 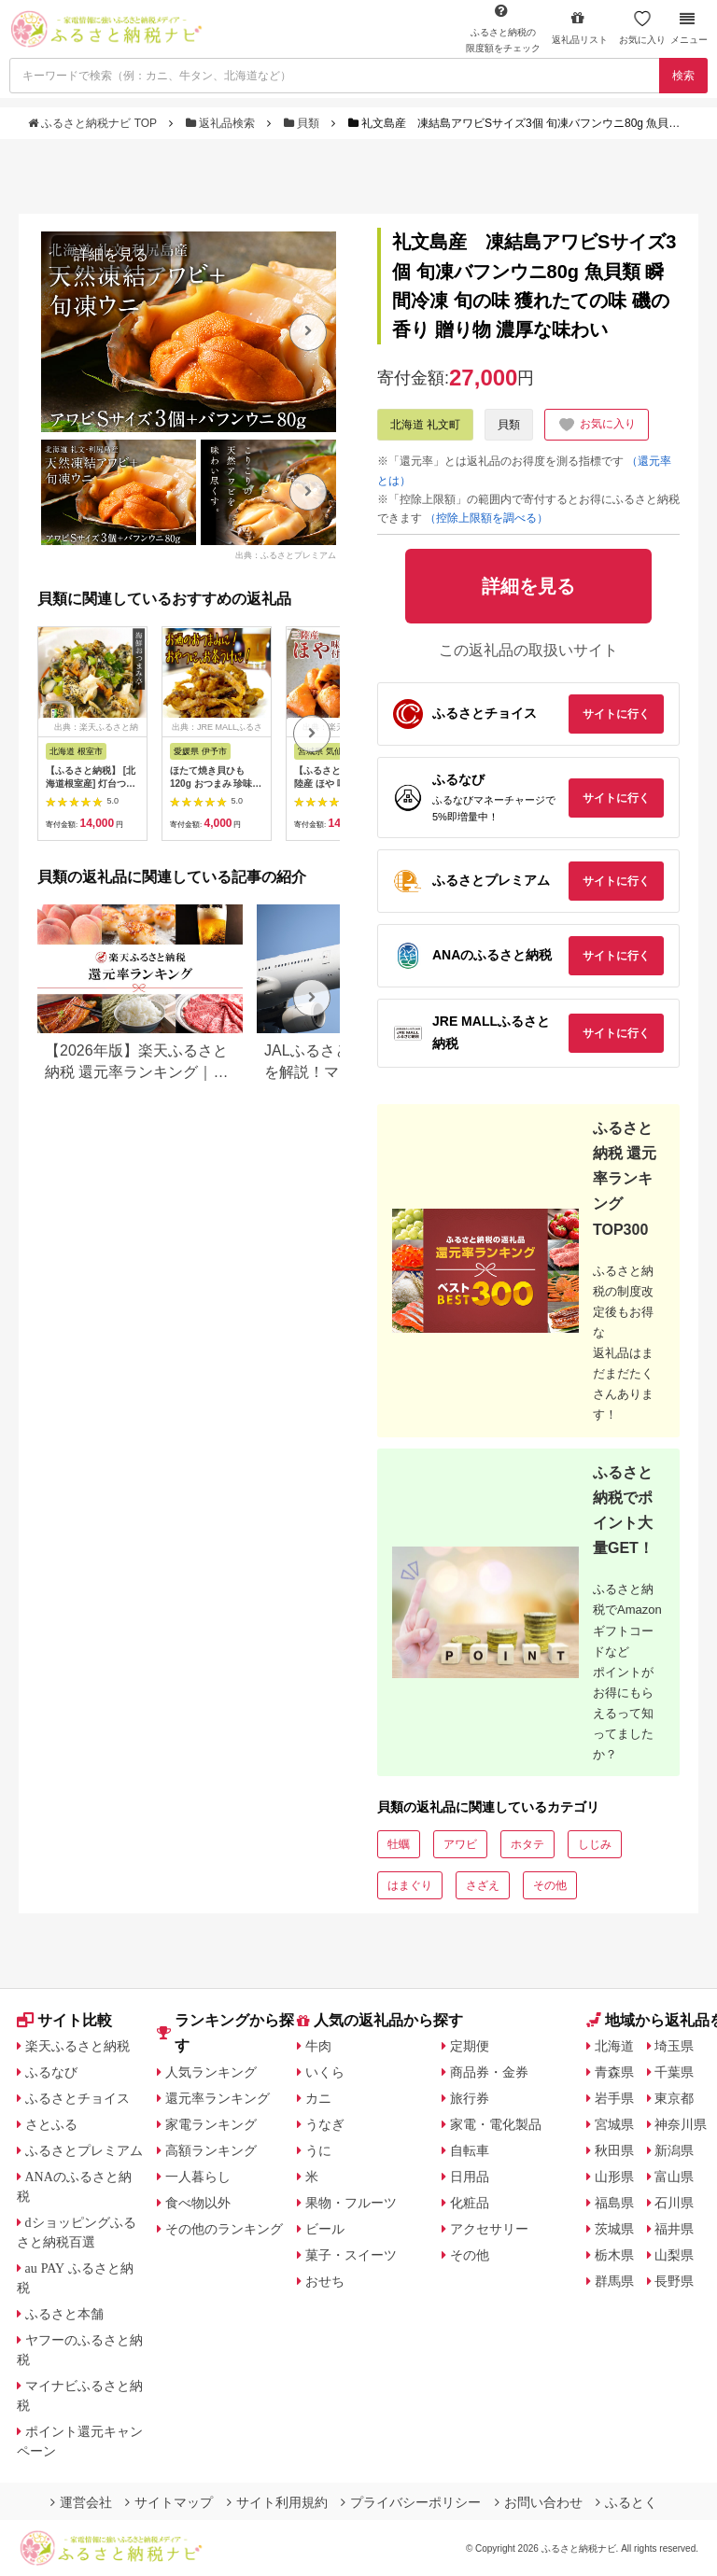 I want to click on ふるさとプレミアム, so click(x=84, y=2150).